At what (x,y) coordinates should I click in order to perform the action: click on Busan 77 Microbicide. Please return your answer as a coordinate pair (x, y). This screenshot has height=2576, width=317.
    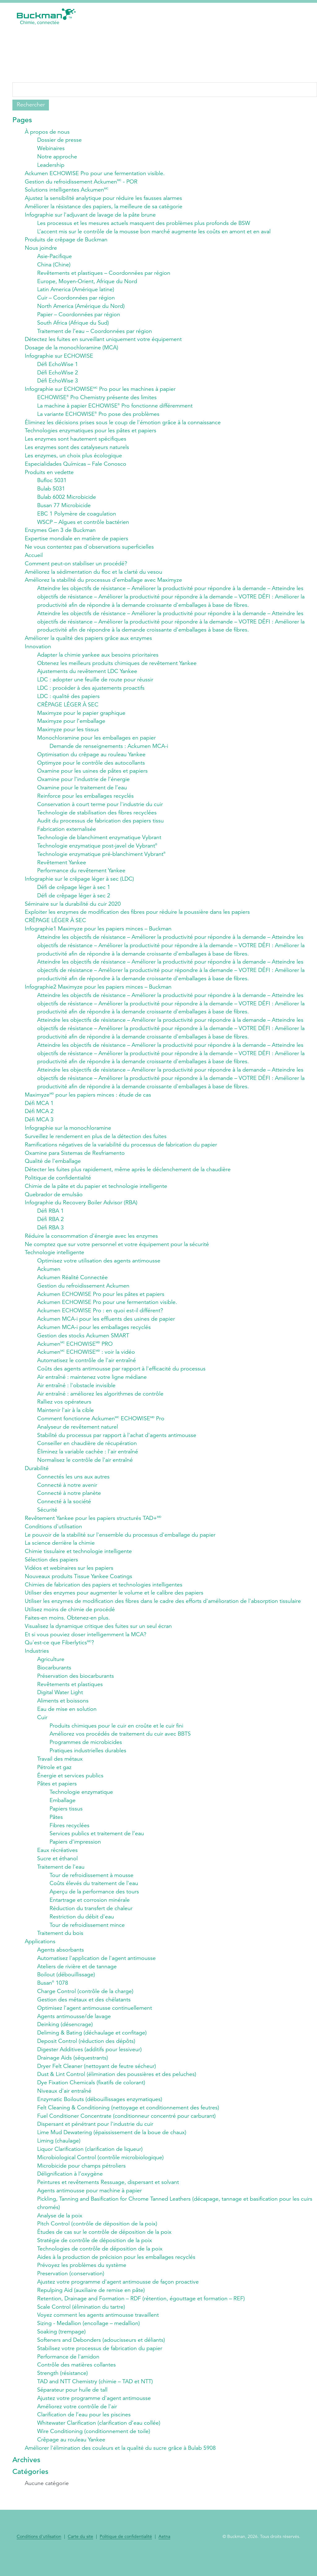
    Looking at the image, I should click on (64, 507).